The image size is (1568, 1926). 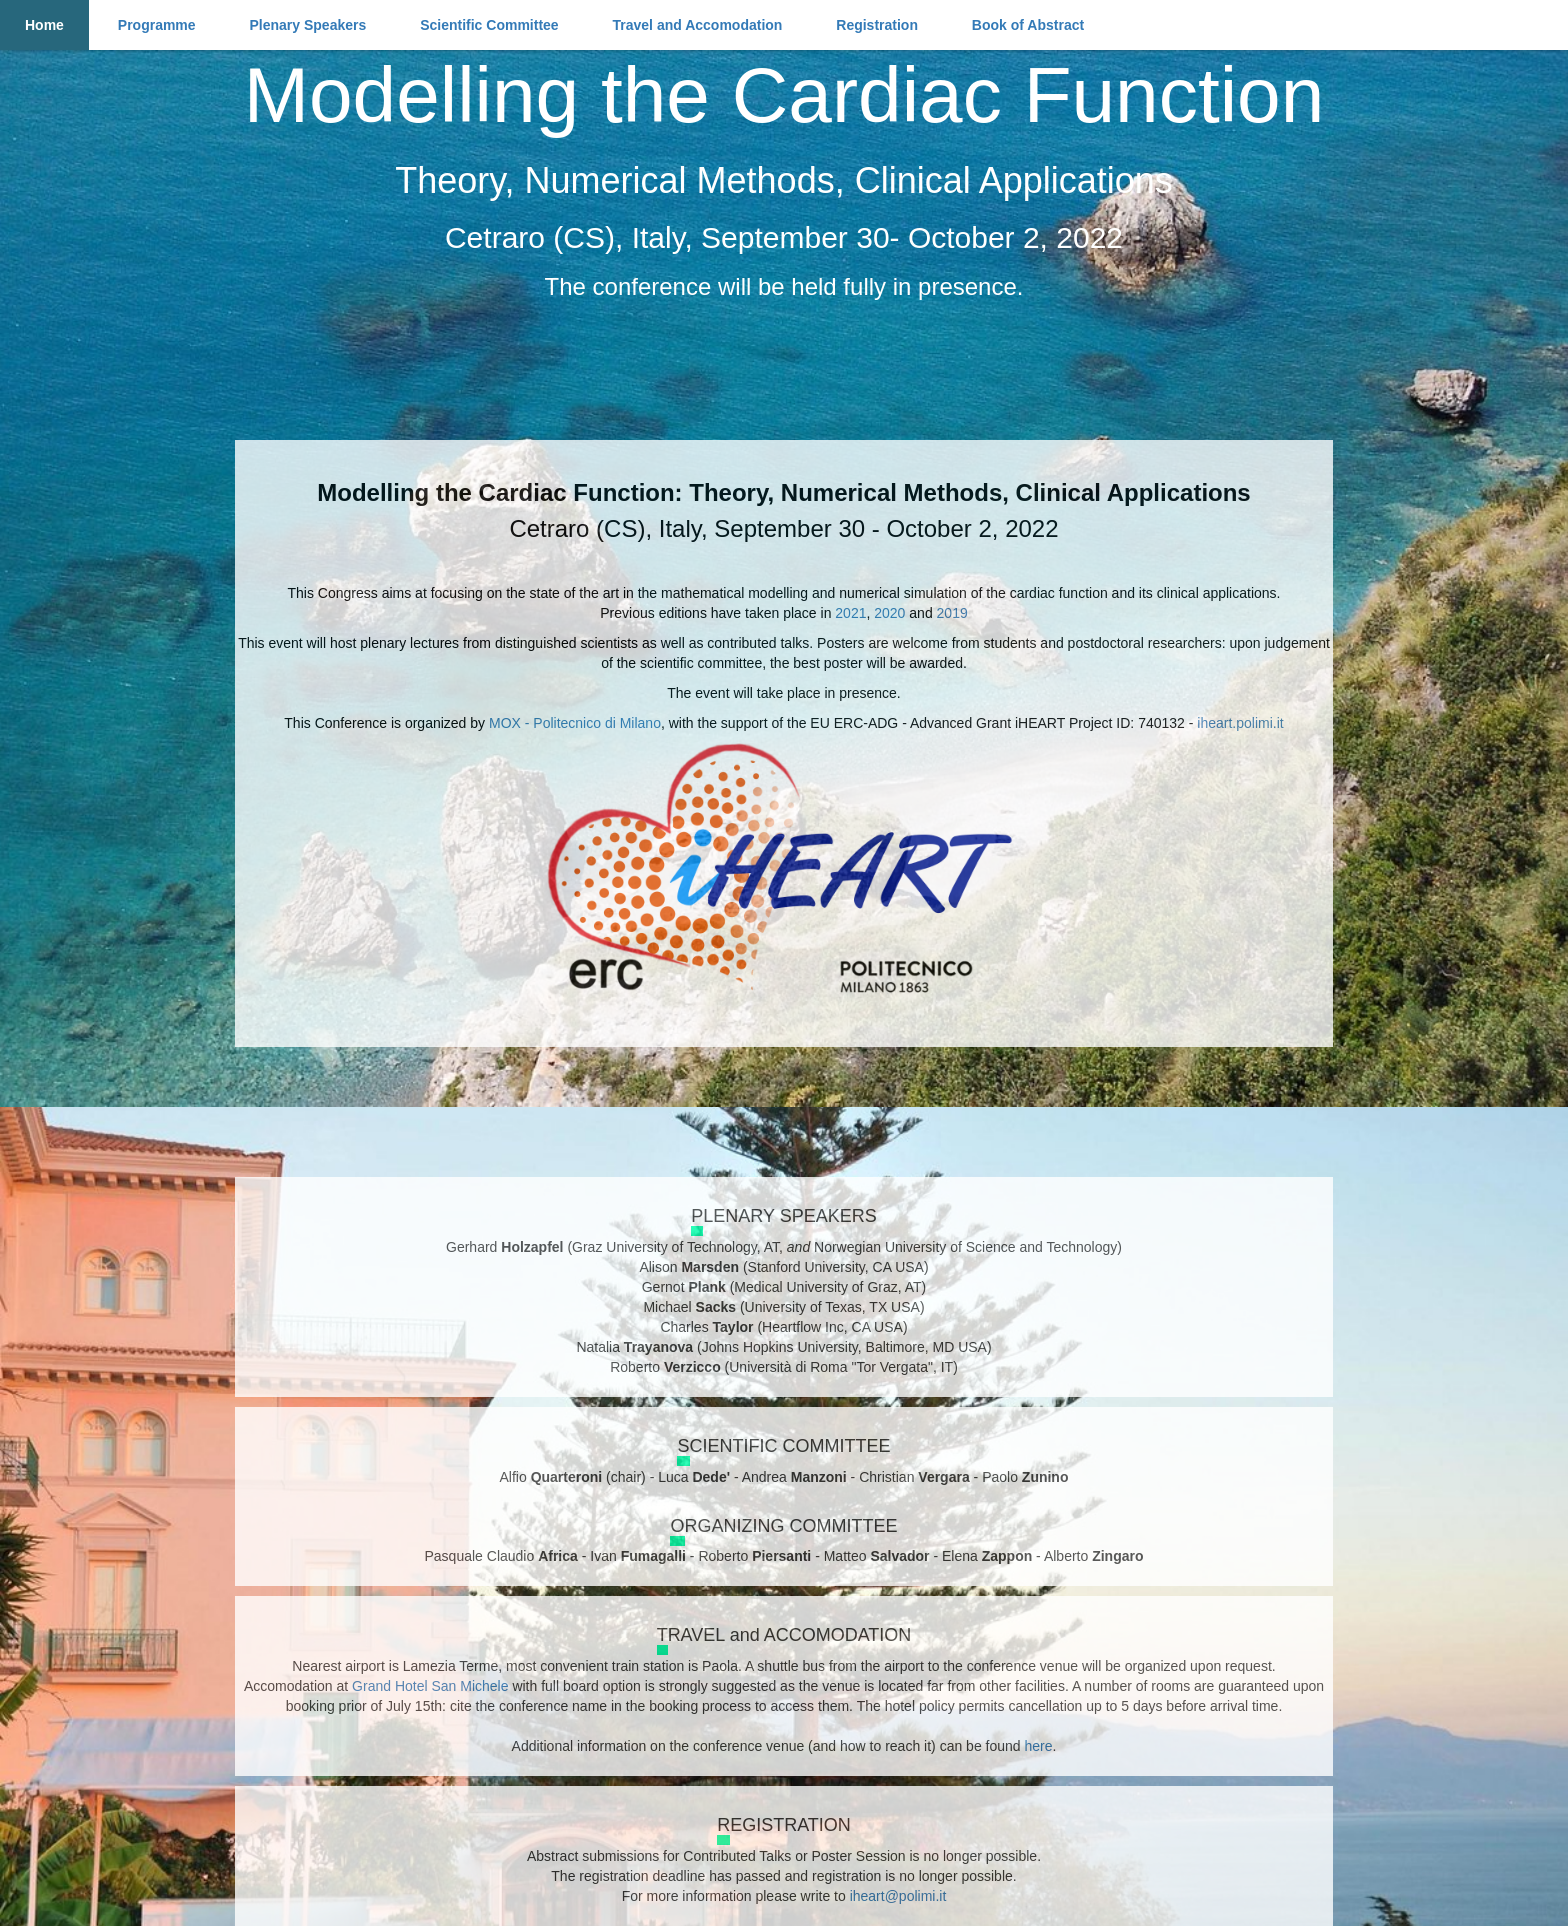 What do you see at coordinates (877, 25) in the screenshot?
I see `Registration` at bounding box center [877, 25].